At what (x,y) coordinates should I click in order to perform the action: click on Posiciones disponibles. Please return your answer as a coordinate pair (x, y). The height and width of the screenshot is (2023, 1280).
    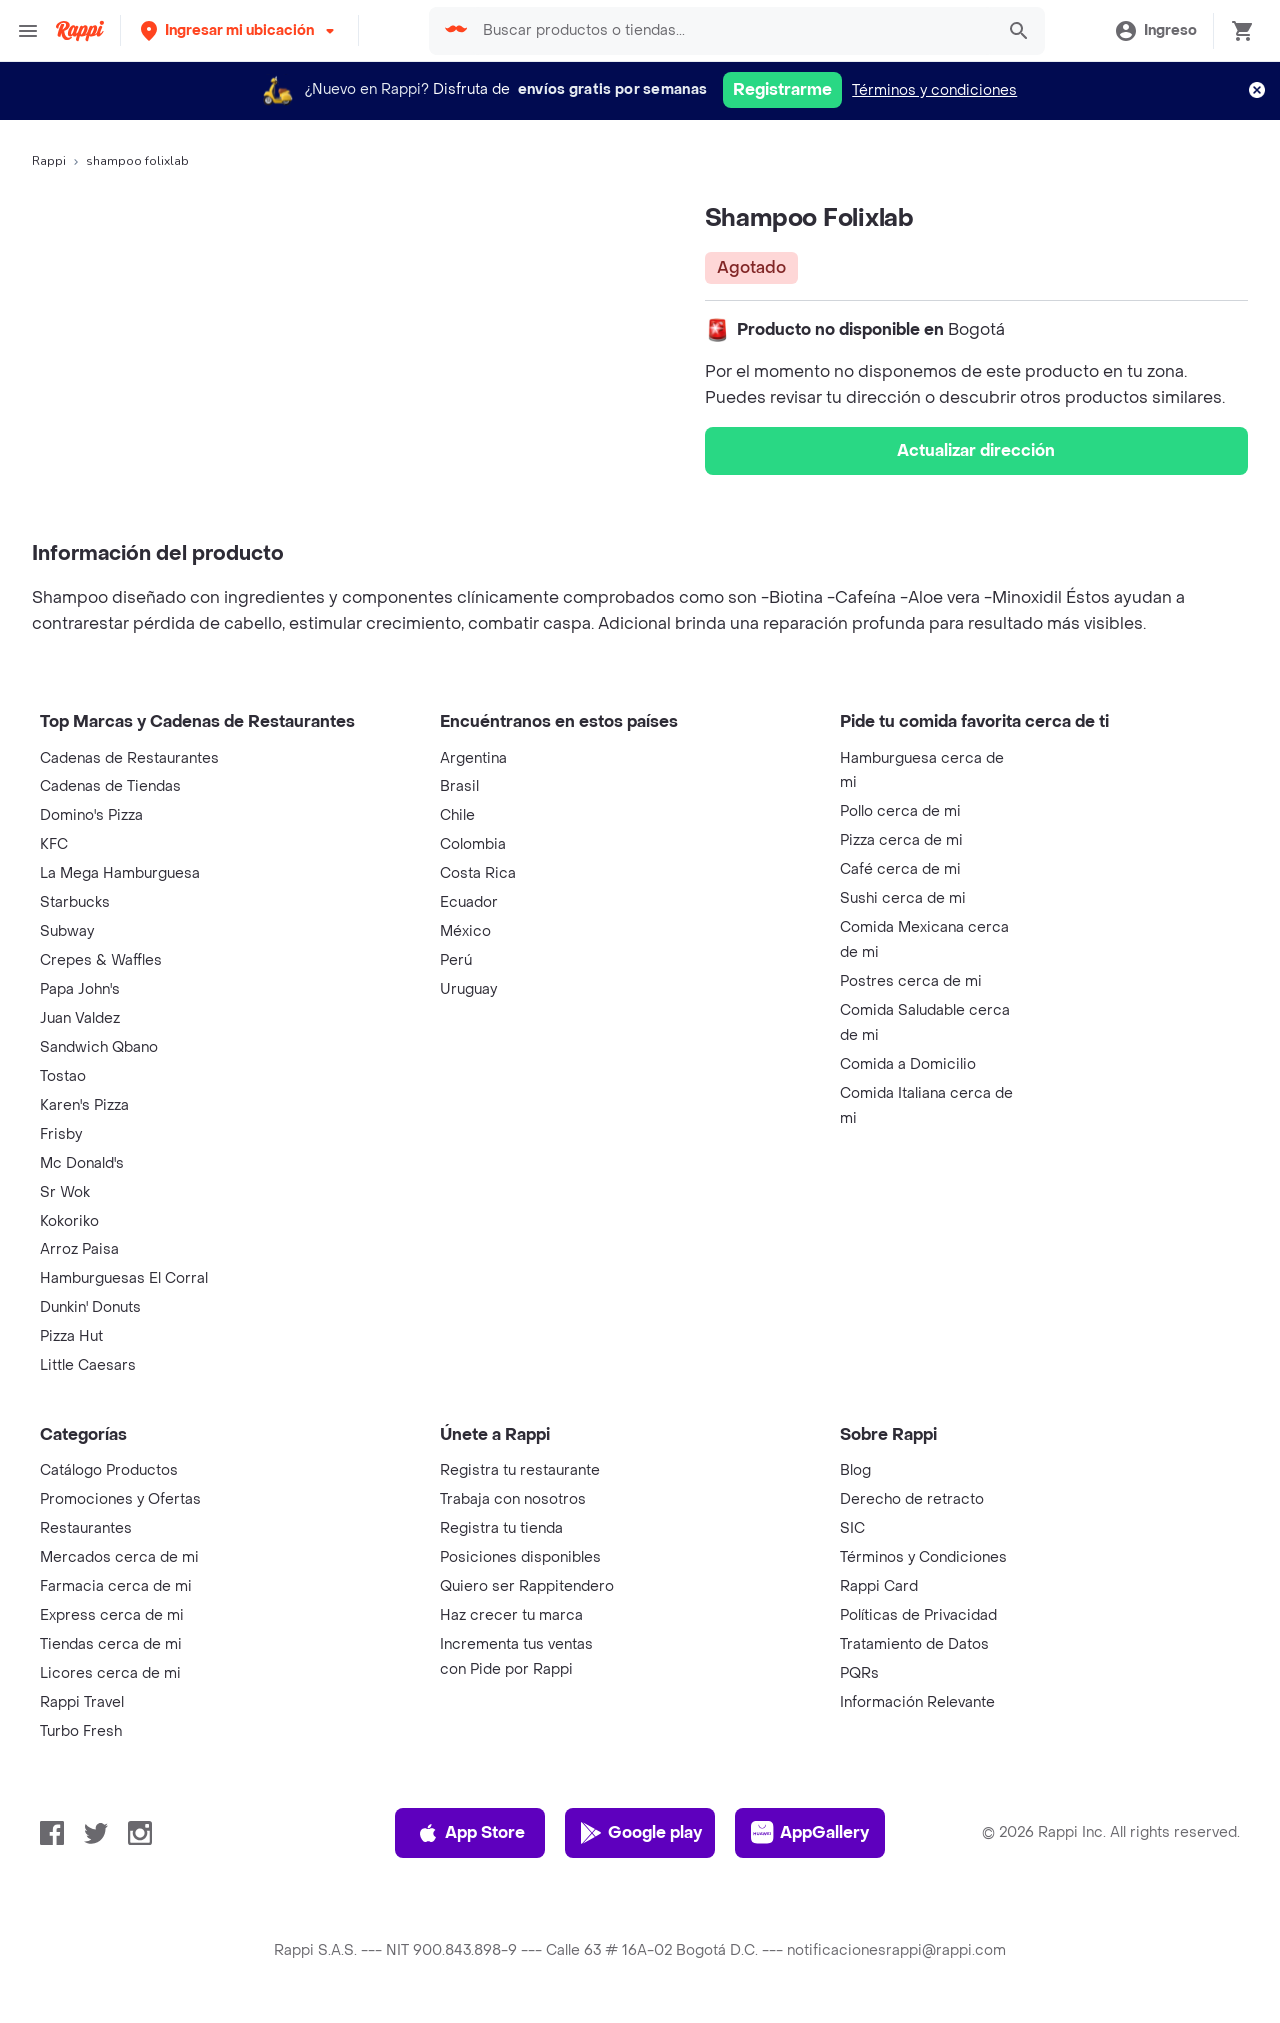
    Looking at the image, I should click on (520, 1557).